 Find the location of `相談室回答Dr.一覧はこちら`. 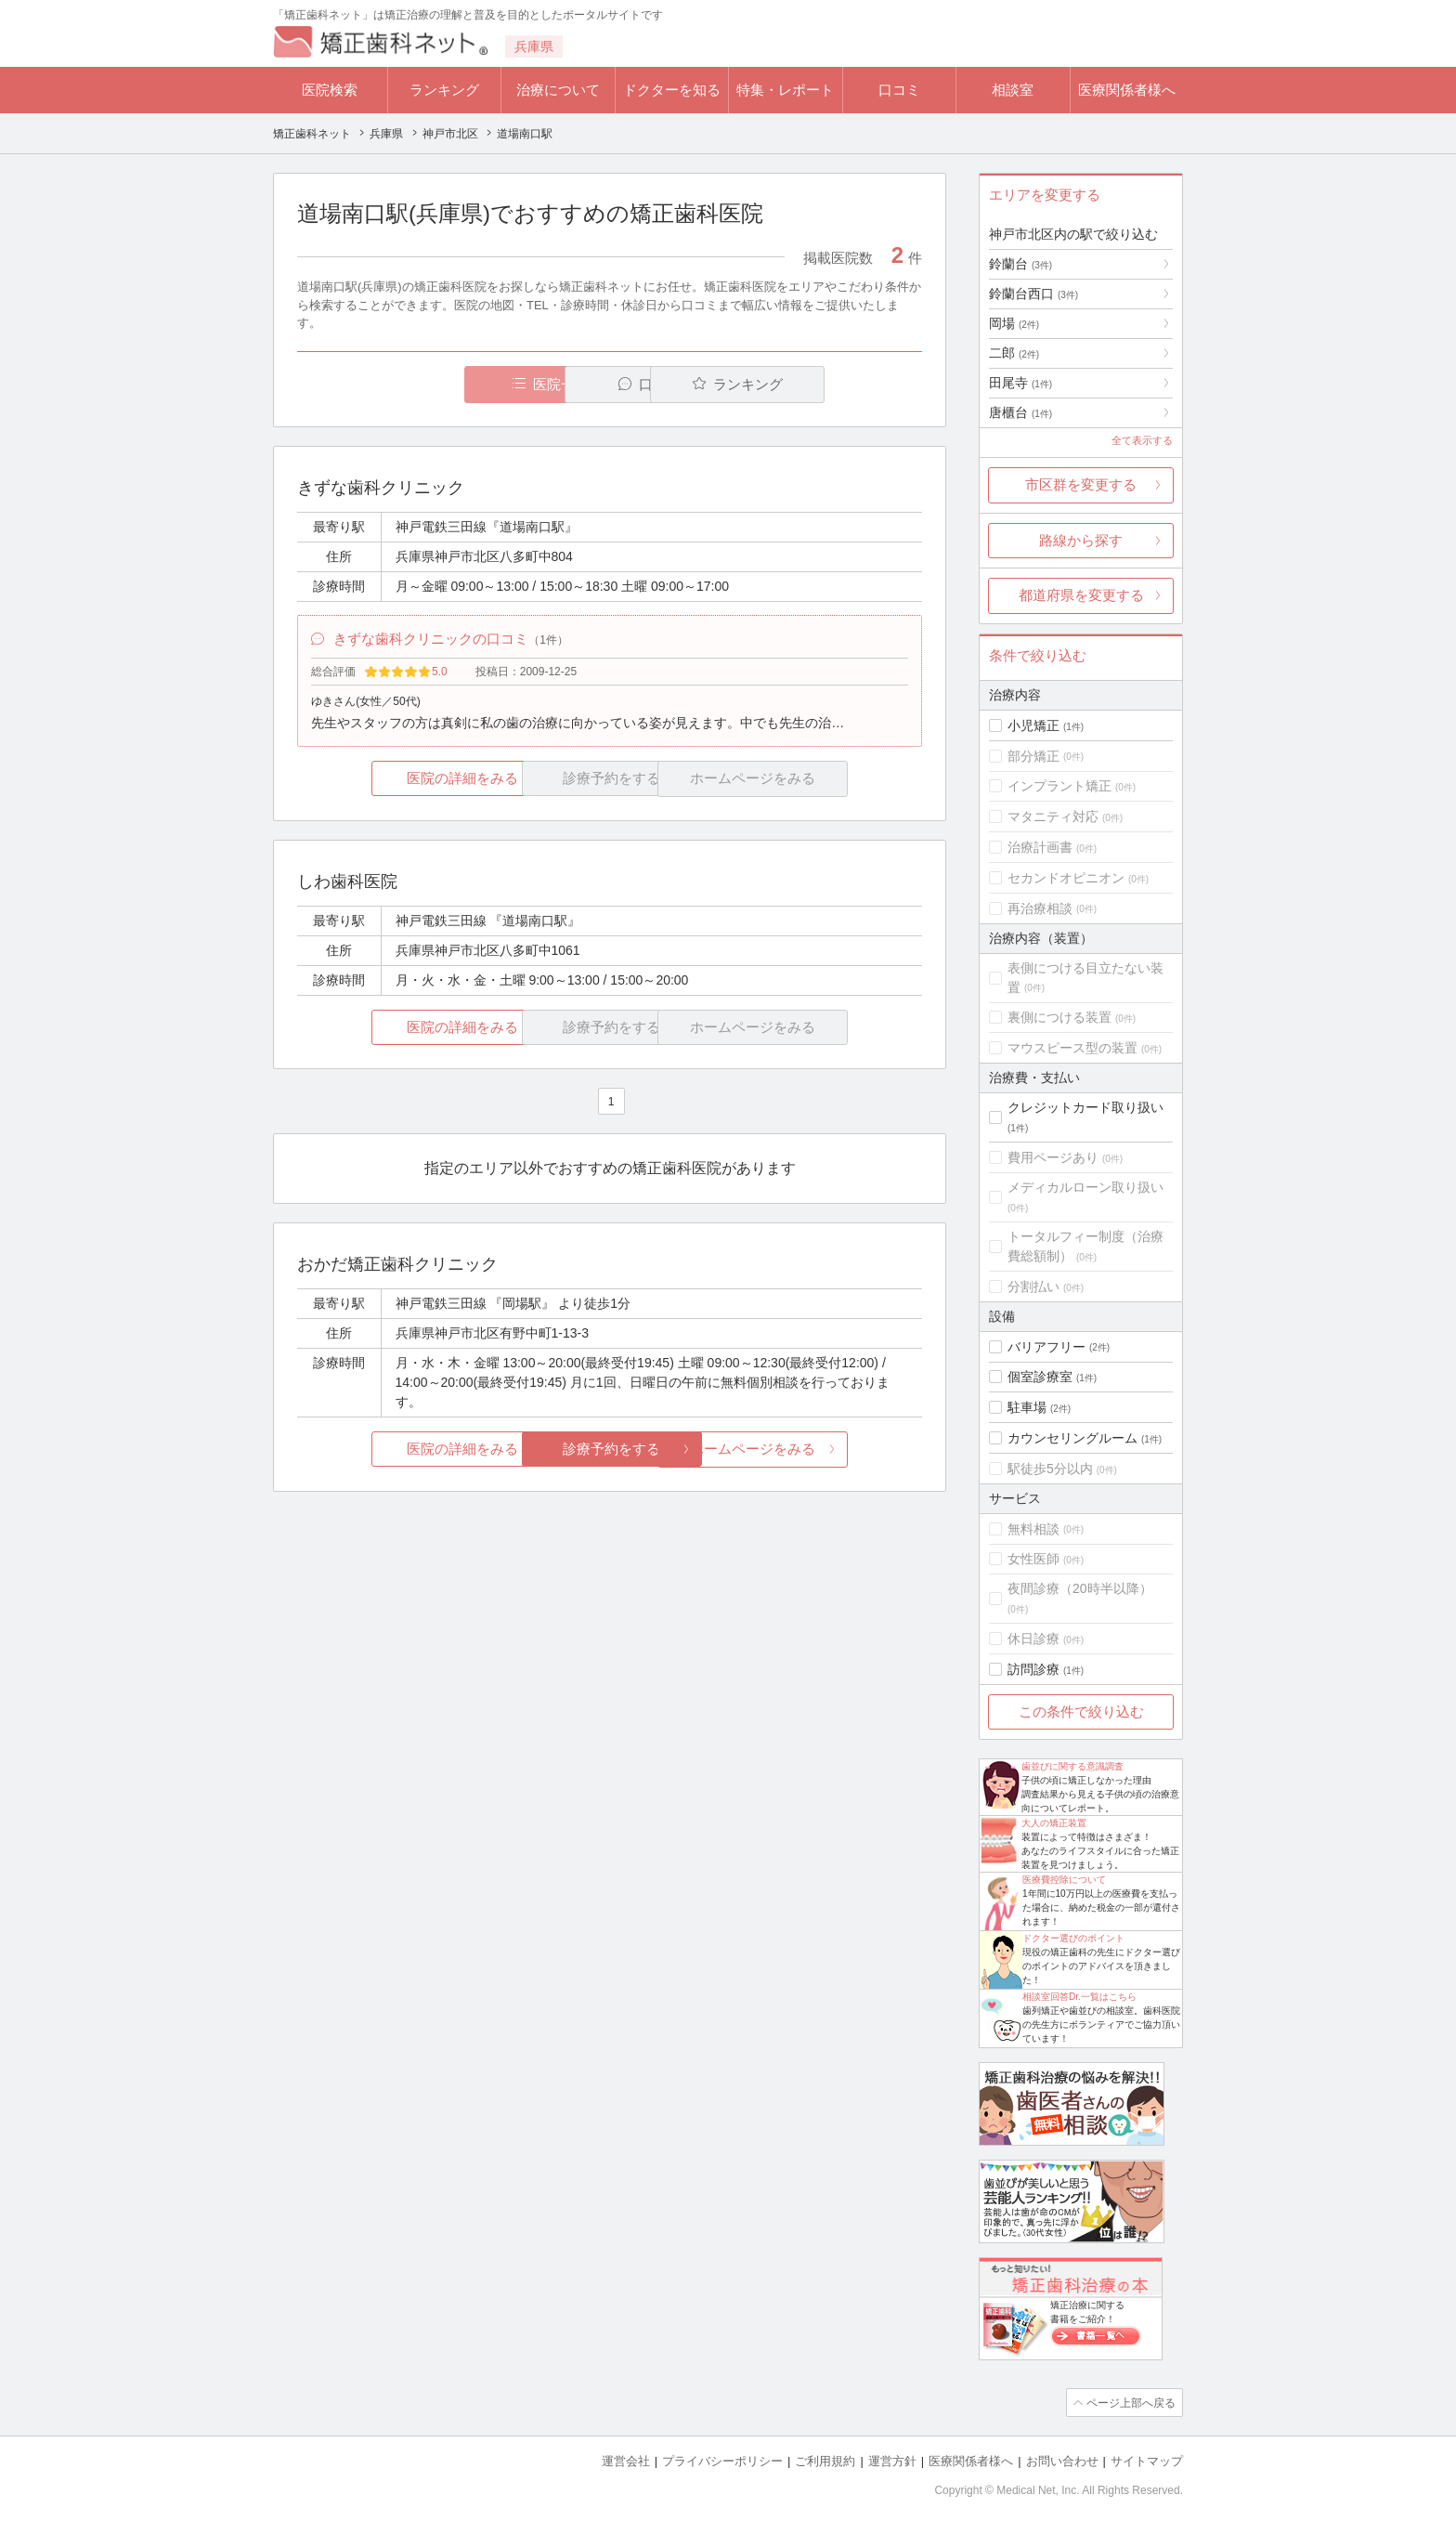

相談室回答Dr.一覧はこちら is located at coordinates (1079, 1997).